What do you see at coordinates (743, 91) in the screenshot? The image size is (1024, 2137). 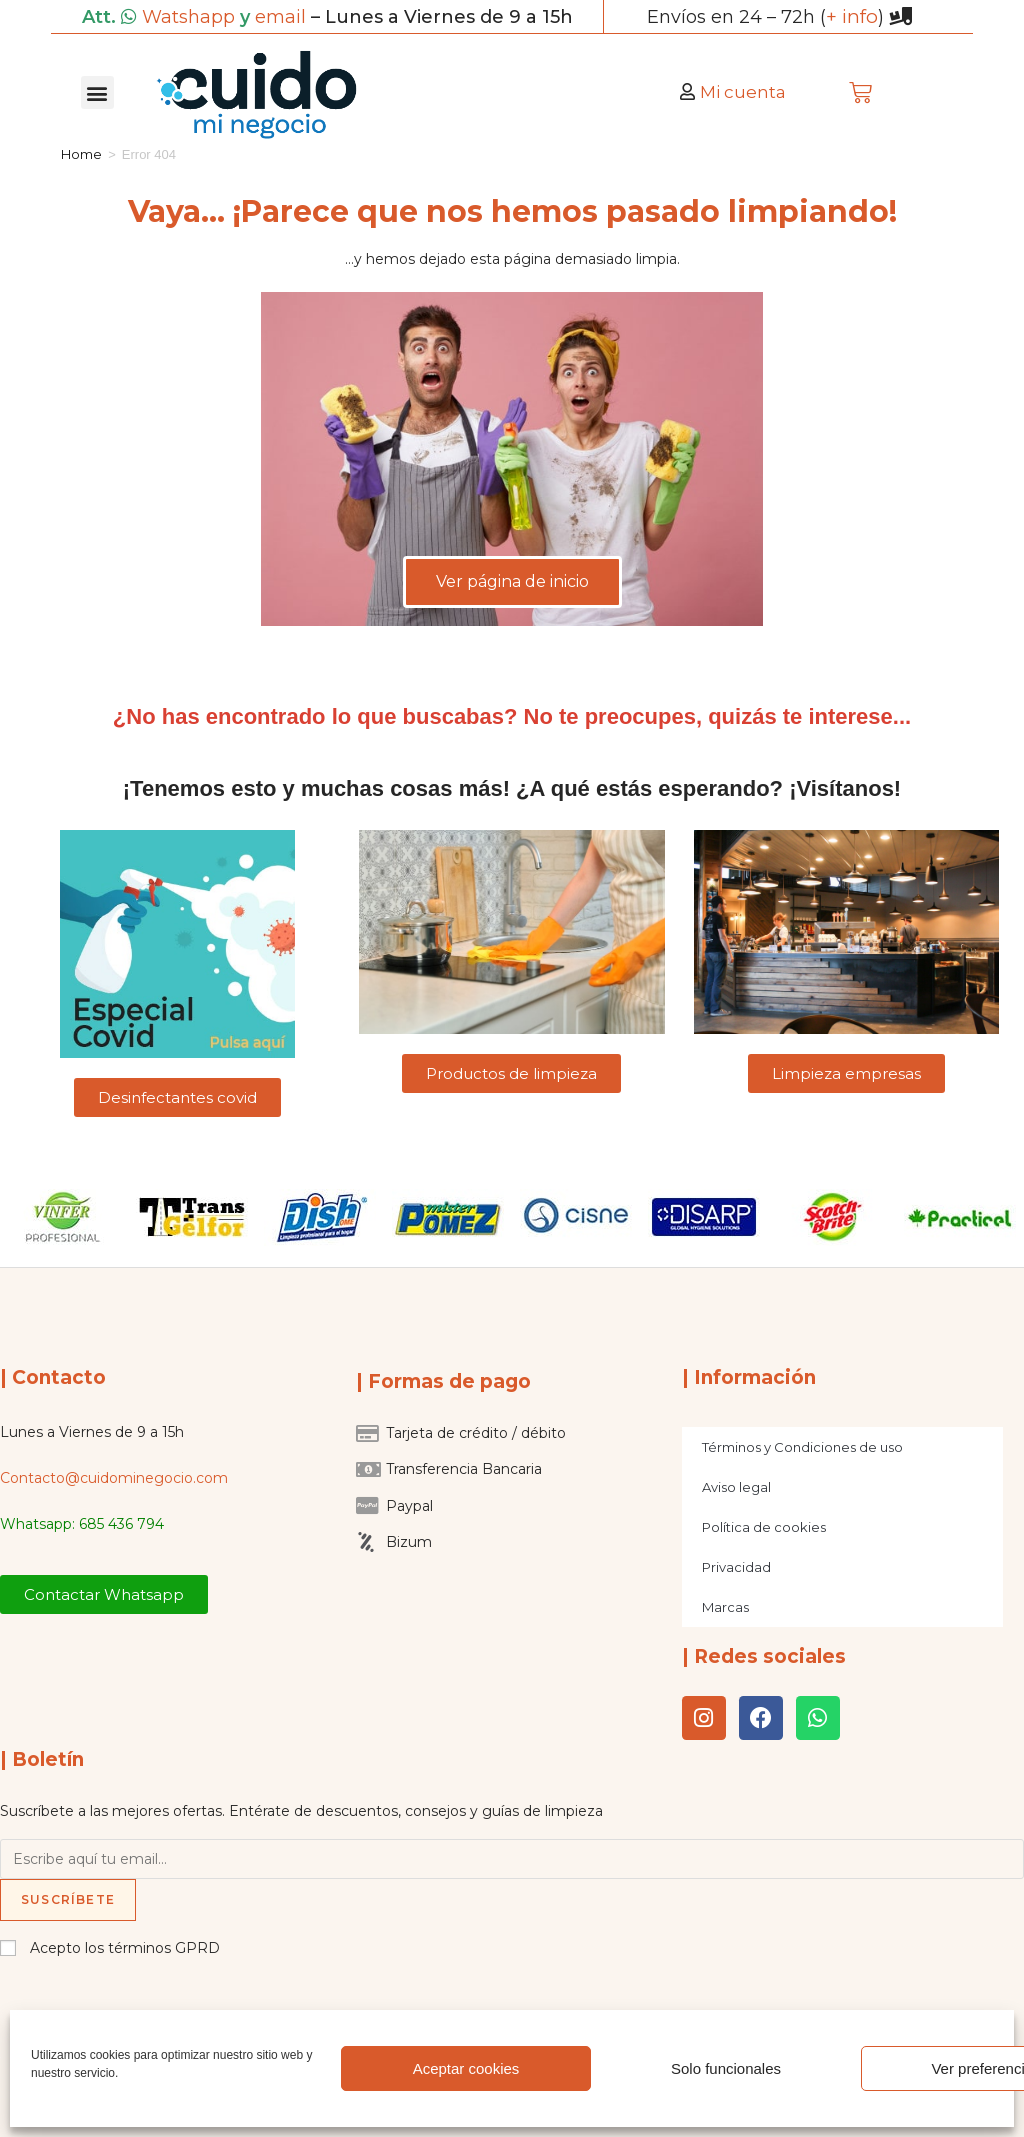 I see `Mi cuenta` at bounding box center [743, 91].